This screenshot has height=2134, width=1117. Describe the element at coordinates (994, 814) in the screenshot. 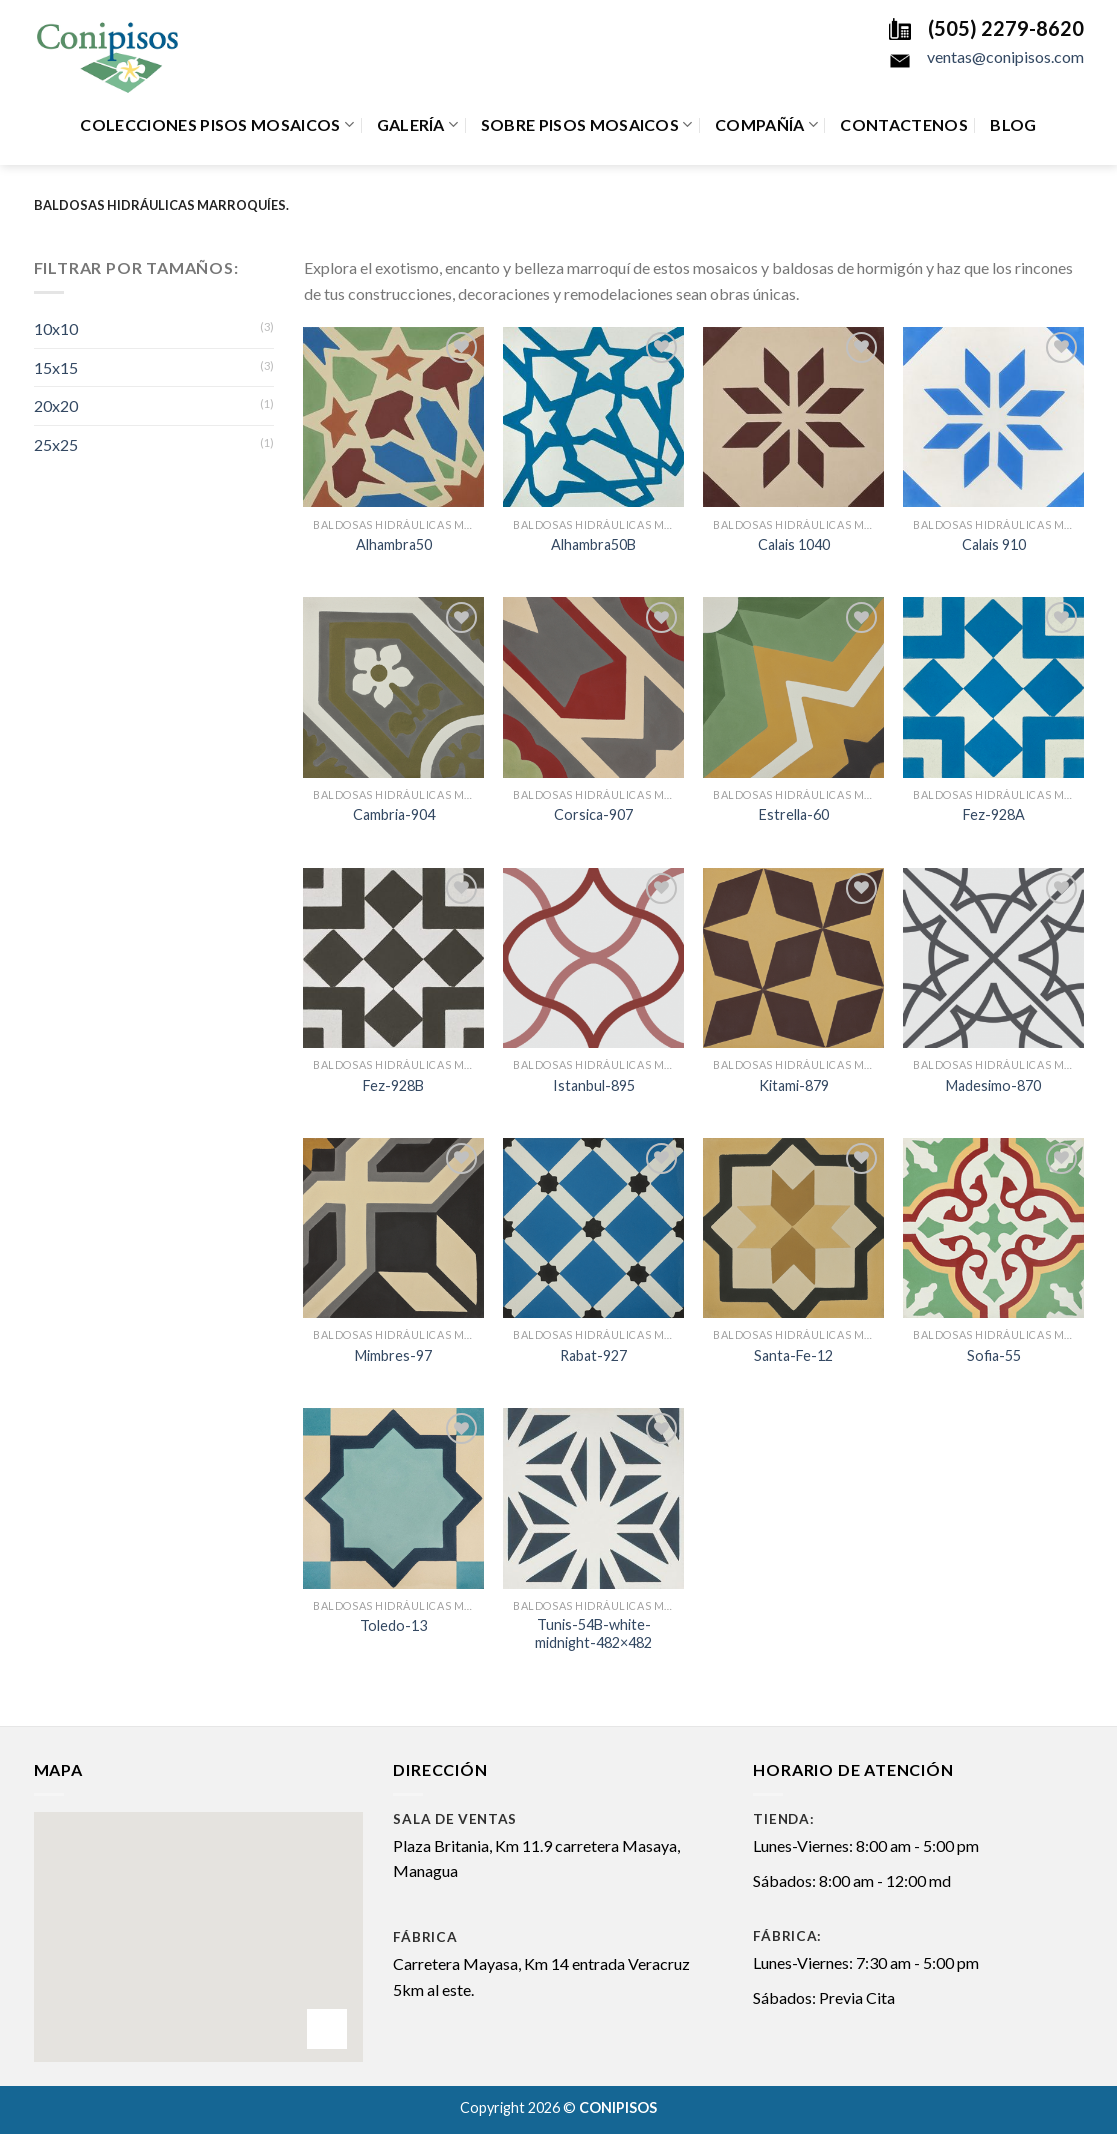

I see `Fez-928A` at that location.